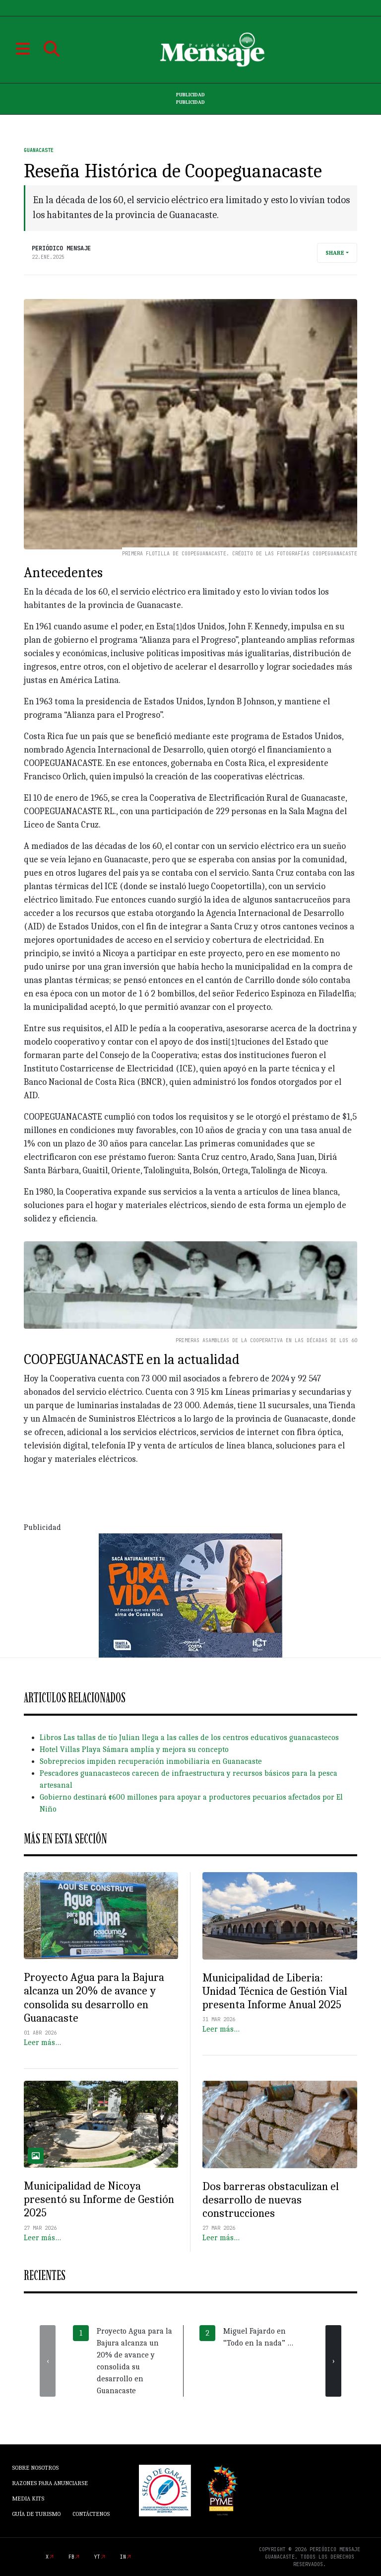 This screenshot has width=381, height=2576. Describe the element at coordinates (36, 2513) in the screenshot. I see `Guía de Turismo` at that location.